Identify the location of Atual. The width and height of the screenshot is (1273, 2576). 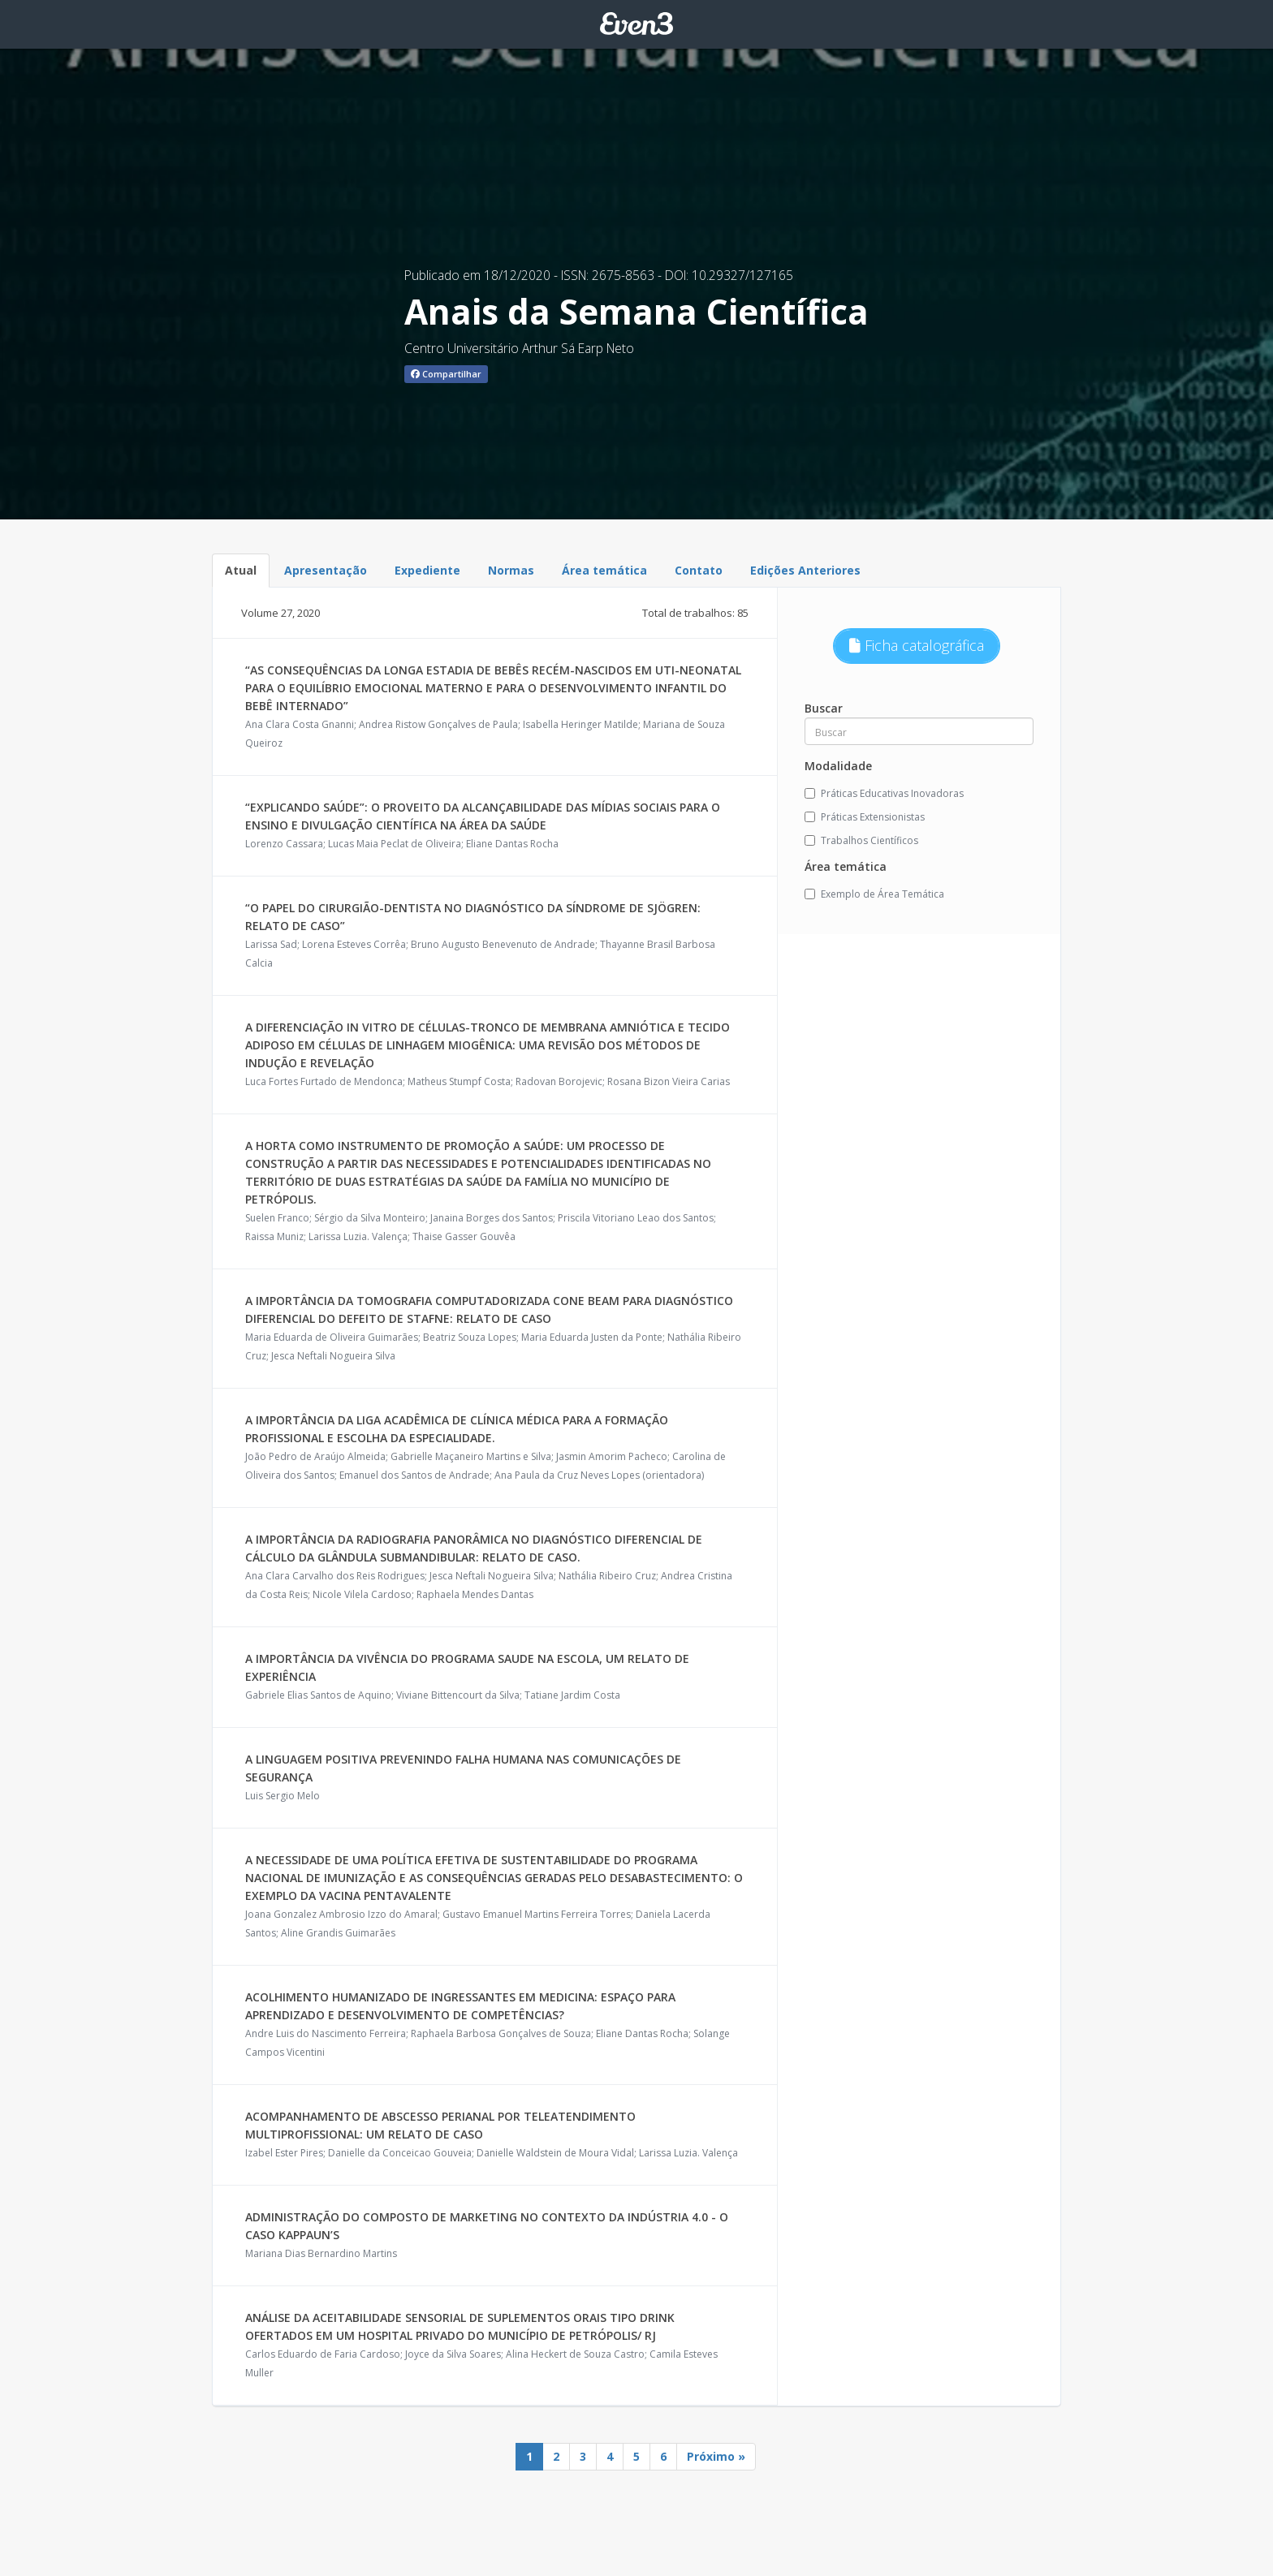
(241, 570).